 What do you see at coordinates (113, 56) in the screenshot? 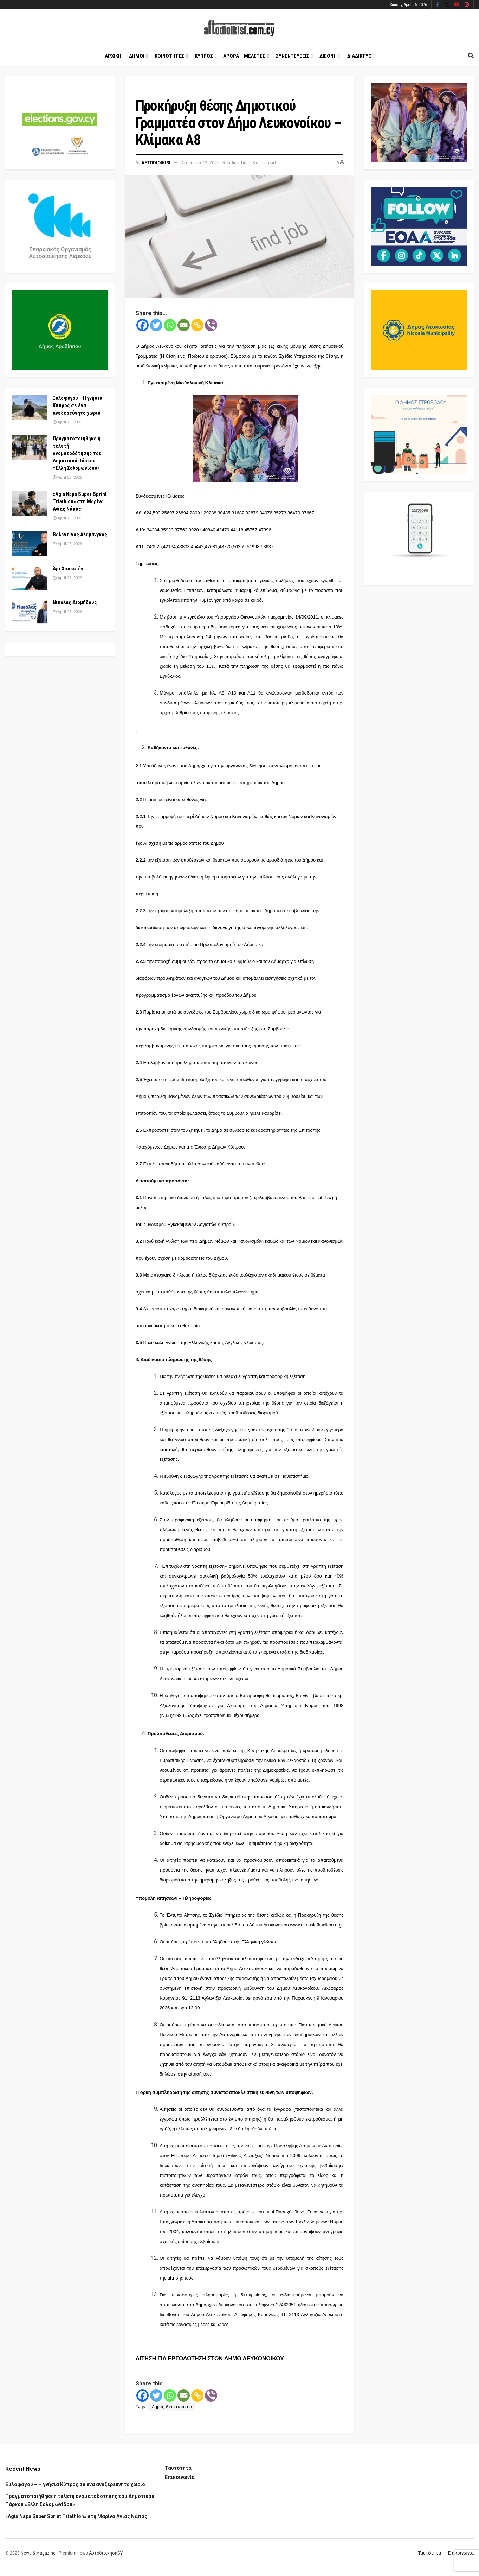
I see `Αρχικη` at bounding box center [113, 56].